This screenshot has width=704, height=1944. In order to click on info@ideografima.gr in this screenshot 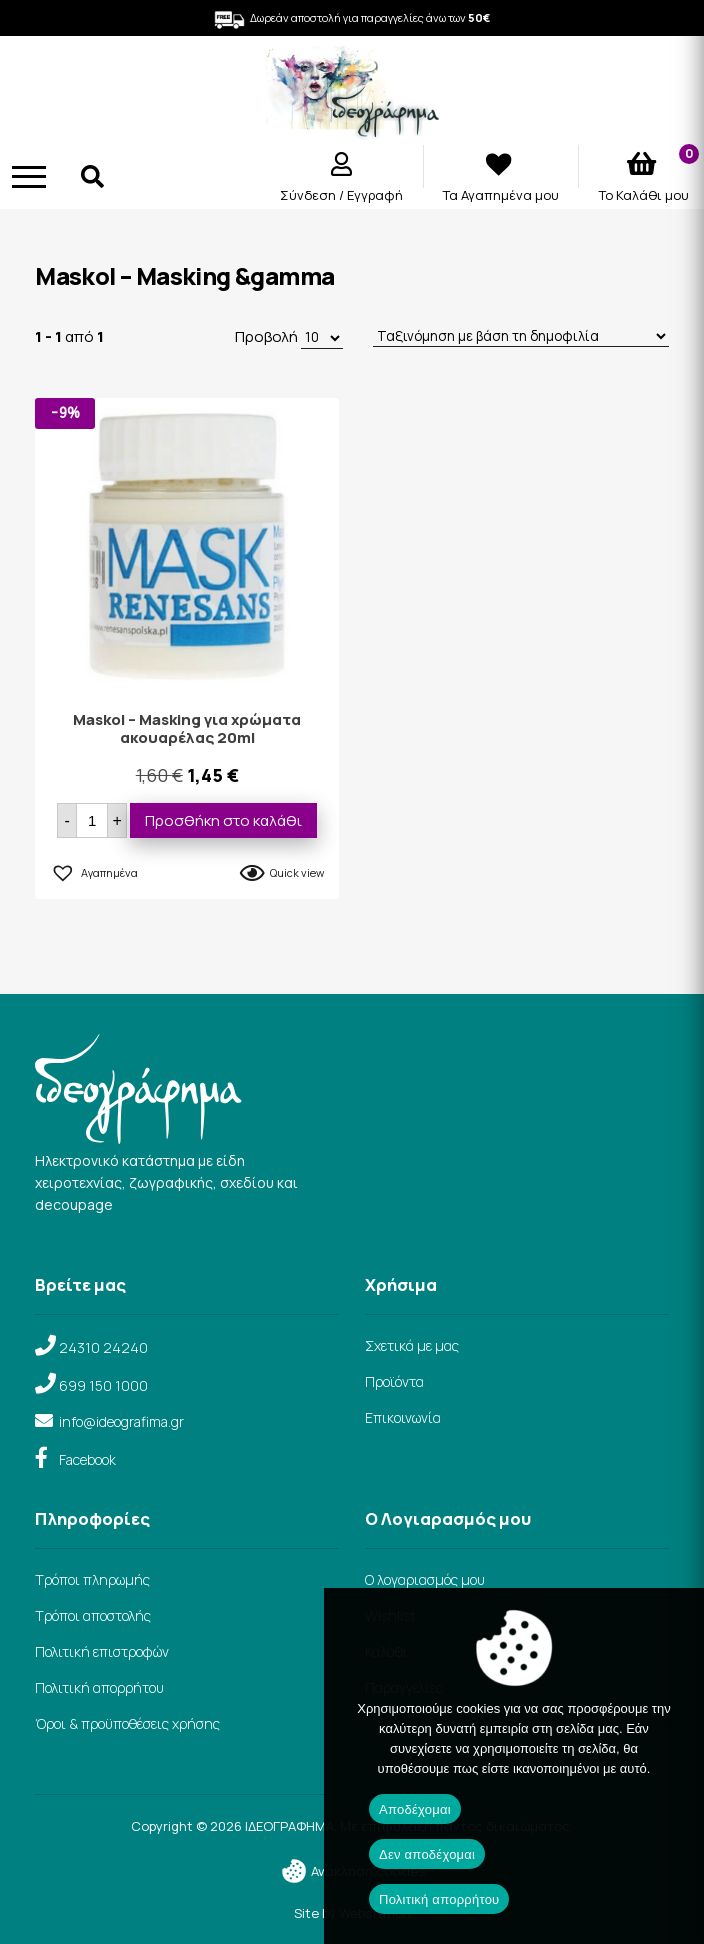, I will do `click(121, 1421)`.